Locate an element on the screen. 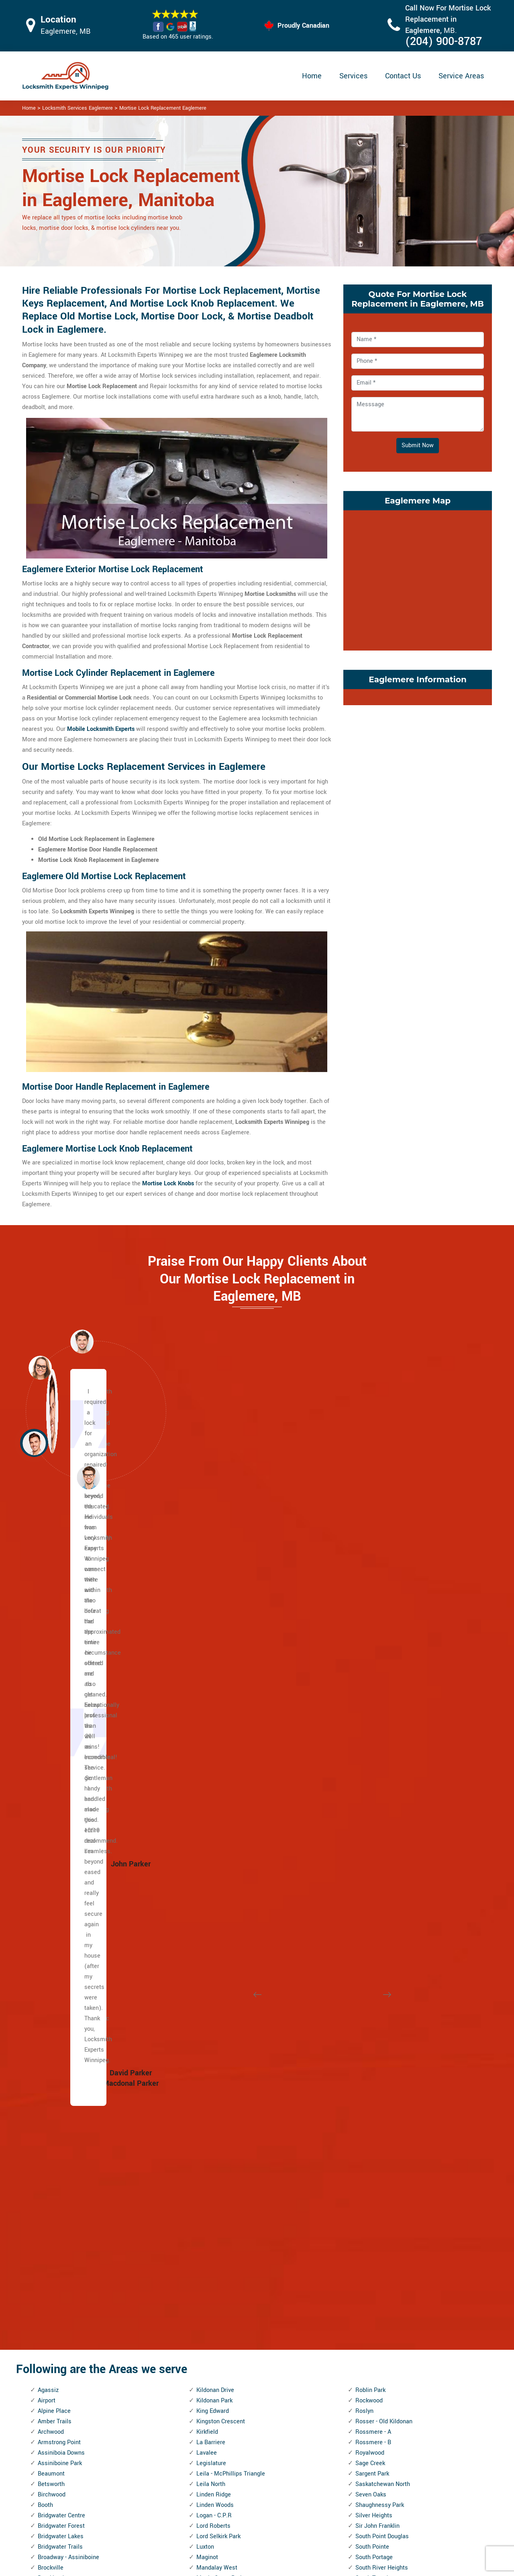 The image size is (514, 2576). Armstrong Point is located at coordinates (59, 1628).